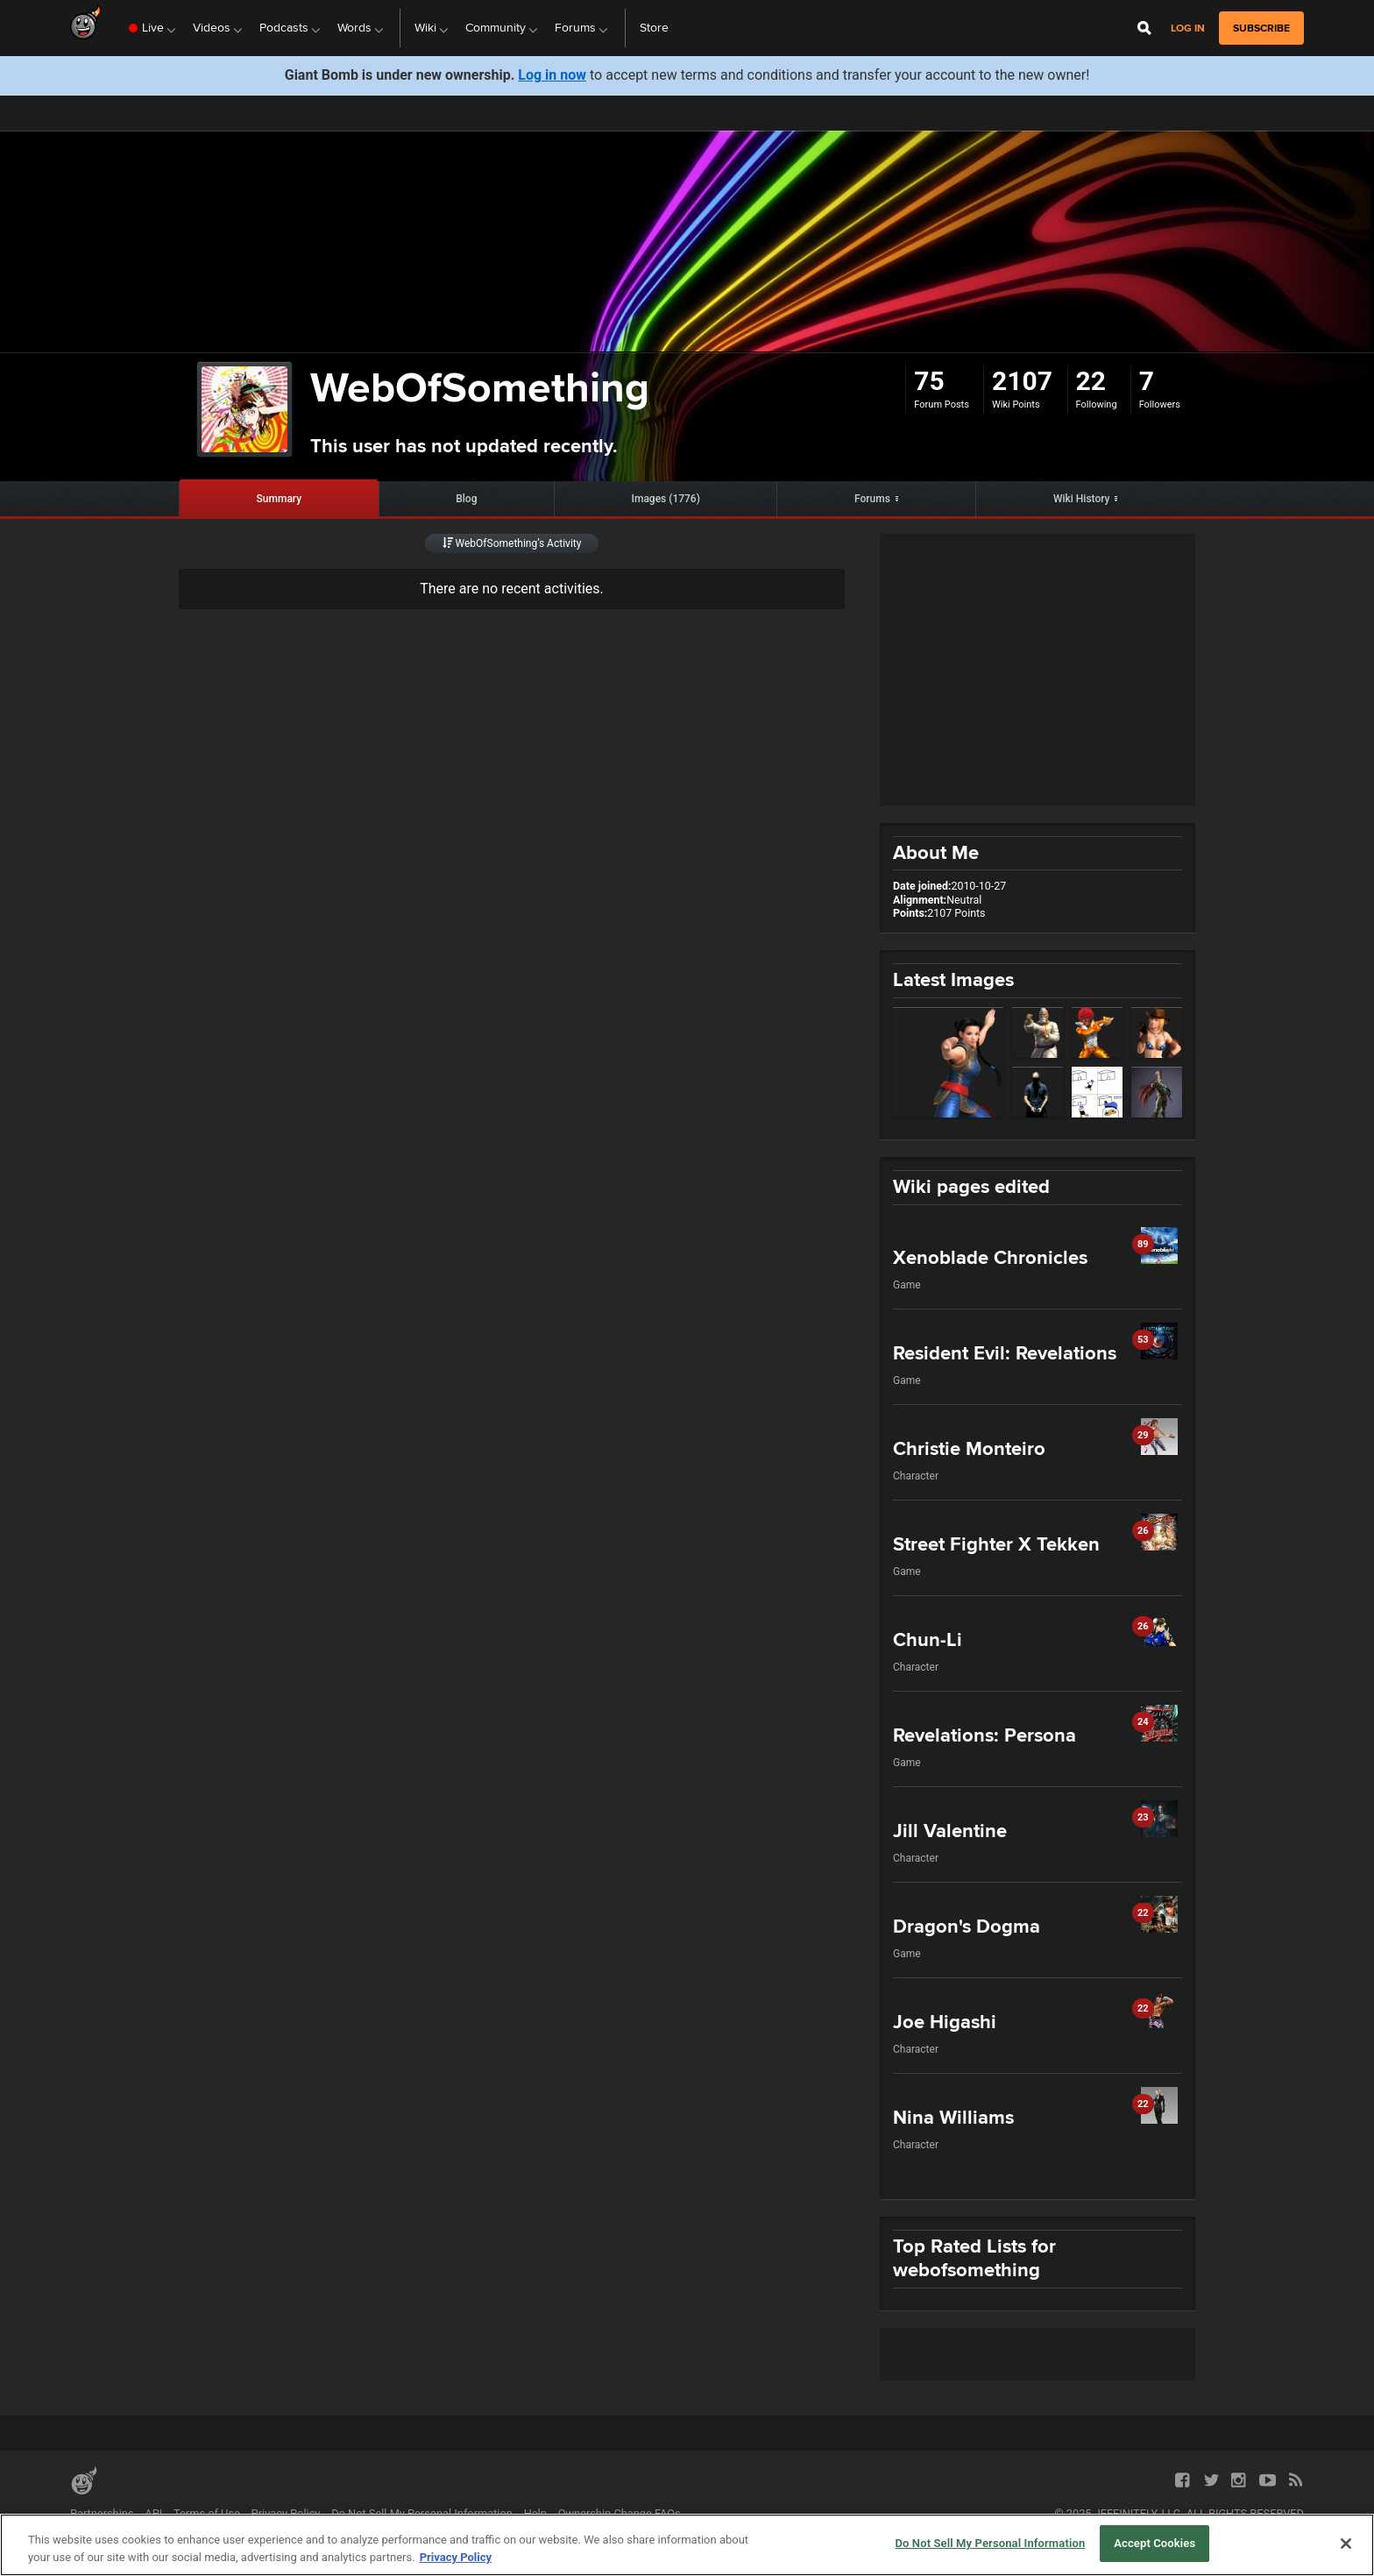 The height and width of the screenshot is (2576, 1374). What do you see at coordinates (619, 2513) in the screenshot?
I see `Ownership Change FAQs` at bounding box center [619, 2513].